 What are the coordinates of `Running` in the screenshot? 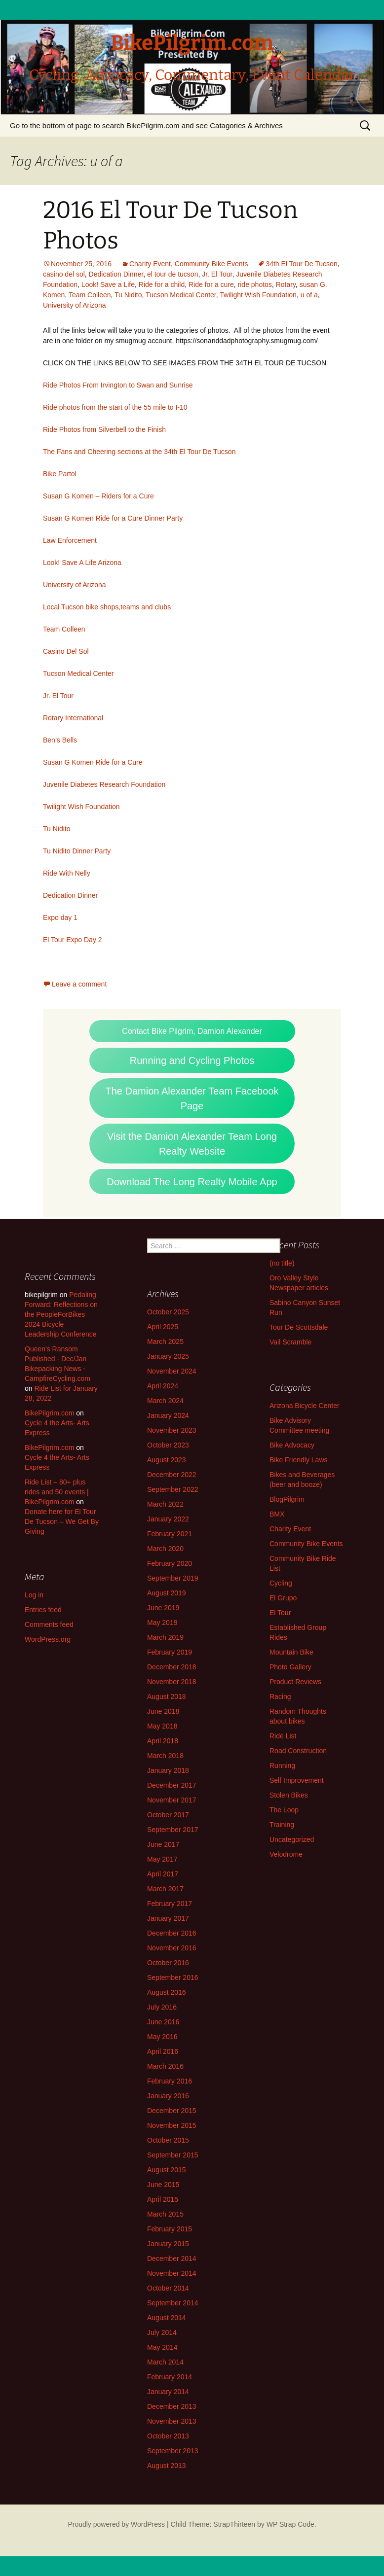 It's located at (282, 1765).